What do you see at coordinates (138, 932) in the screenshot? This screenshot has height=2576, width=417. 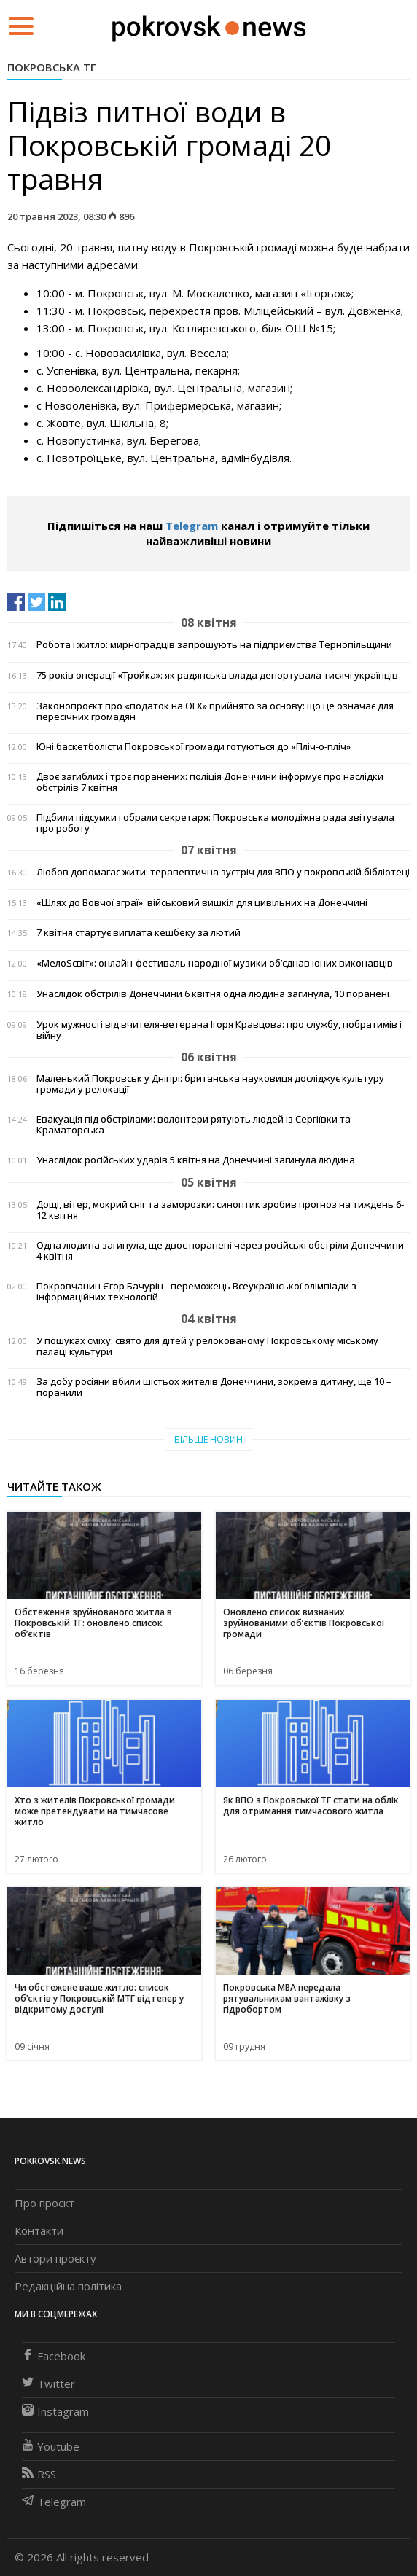 I see `7 квітня стартує виплата кешбеку за лютий` at bounding box center [138, 932].